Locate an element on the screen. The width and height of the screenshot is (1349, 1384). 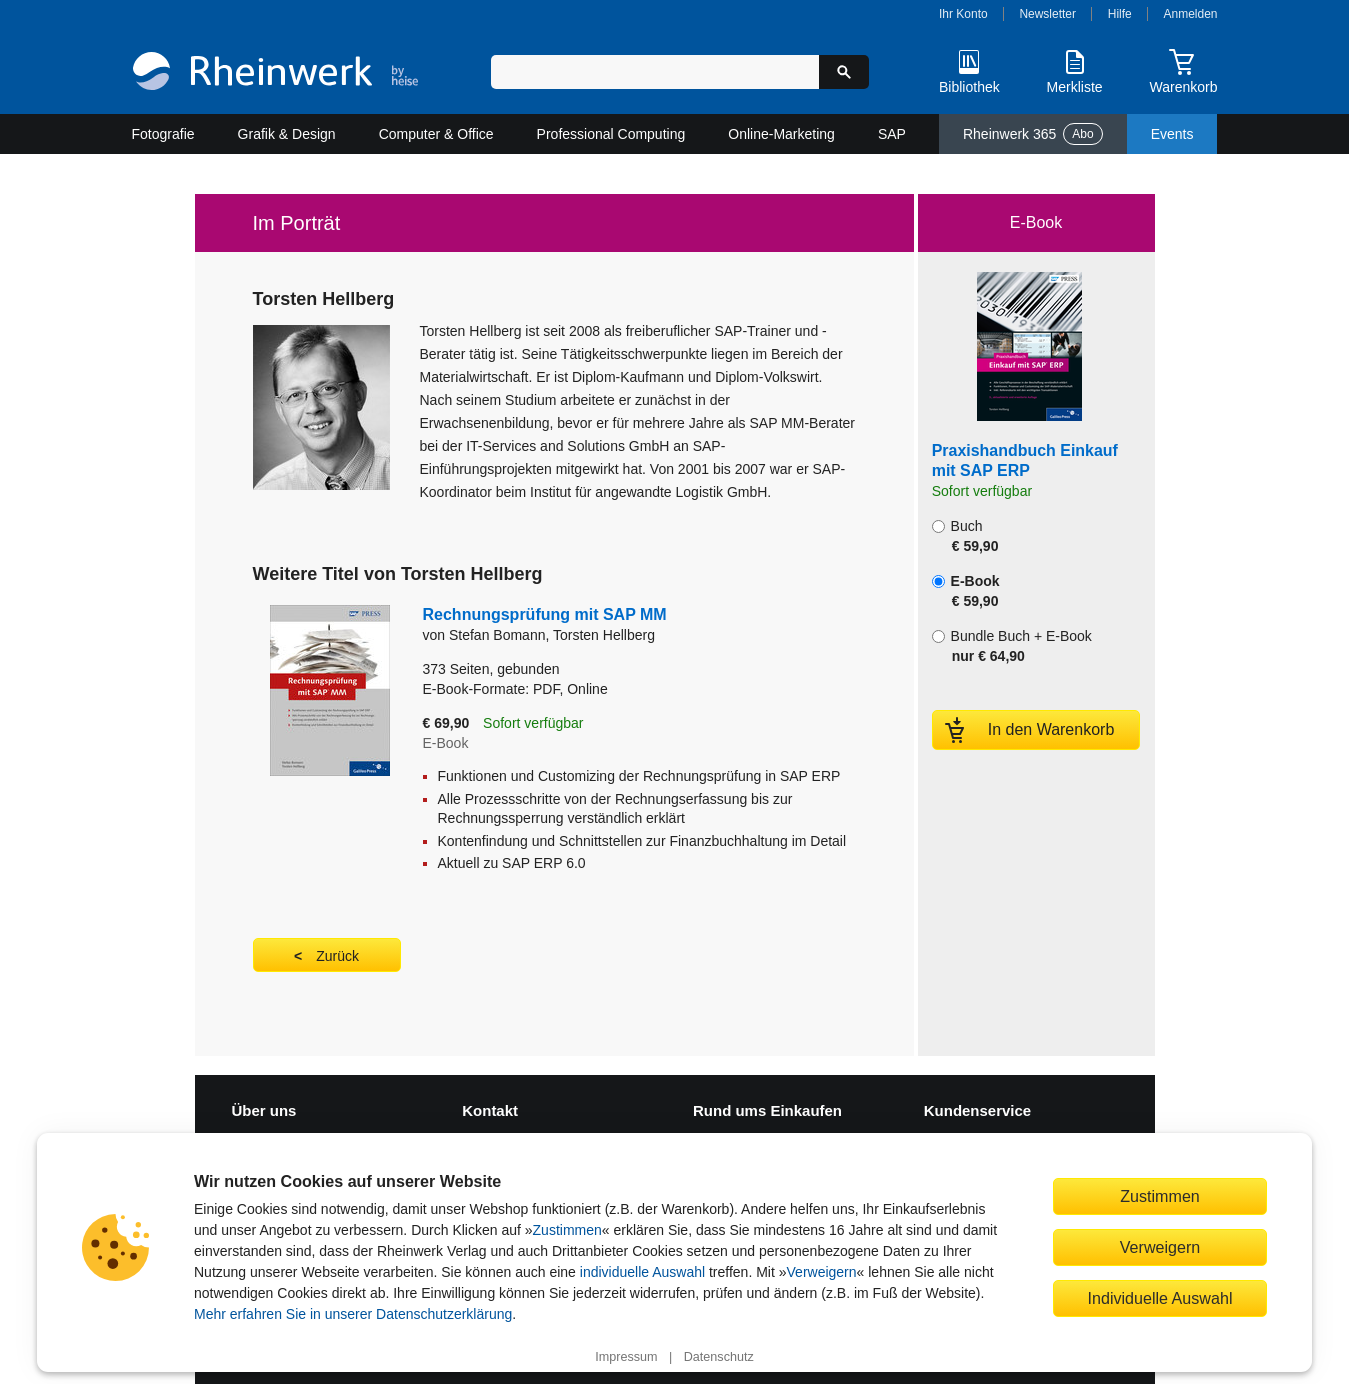
E-Book is located at coordinates (966, 591).